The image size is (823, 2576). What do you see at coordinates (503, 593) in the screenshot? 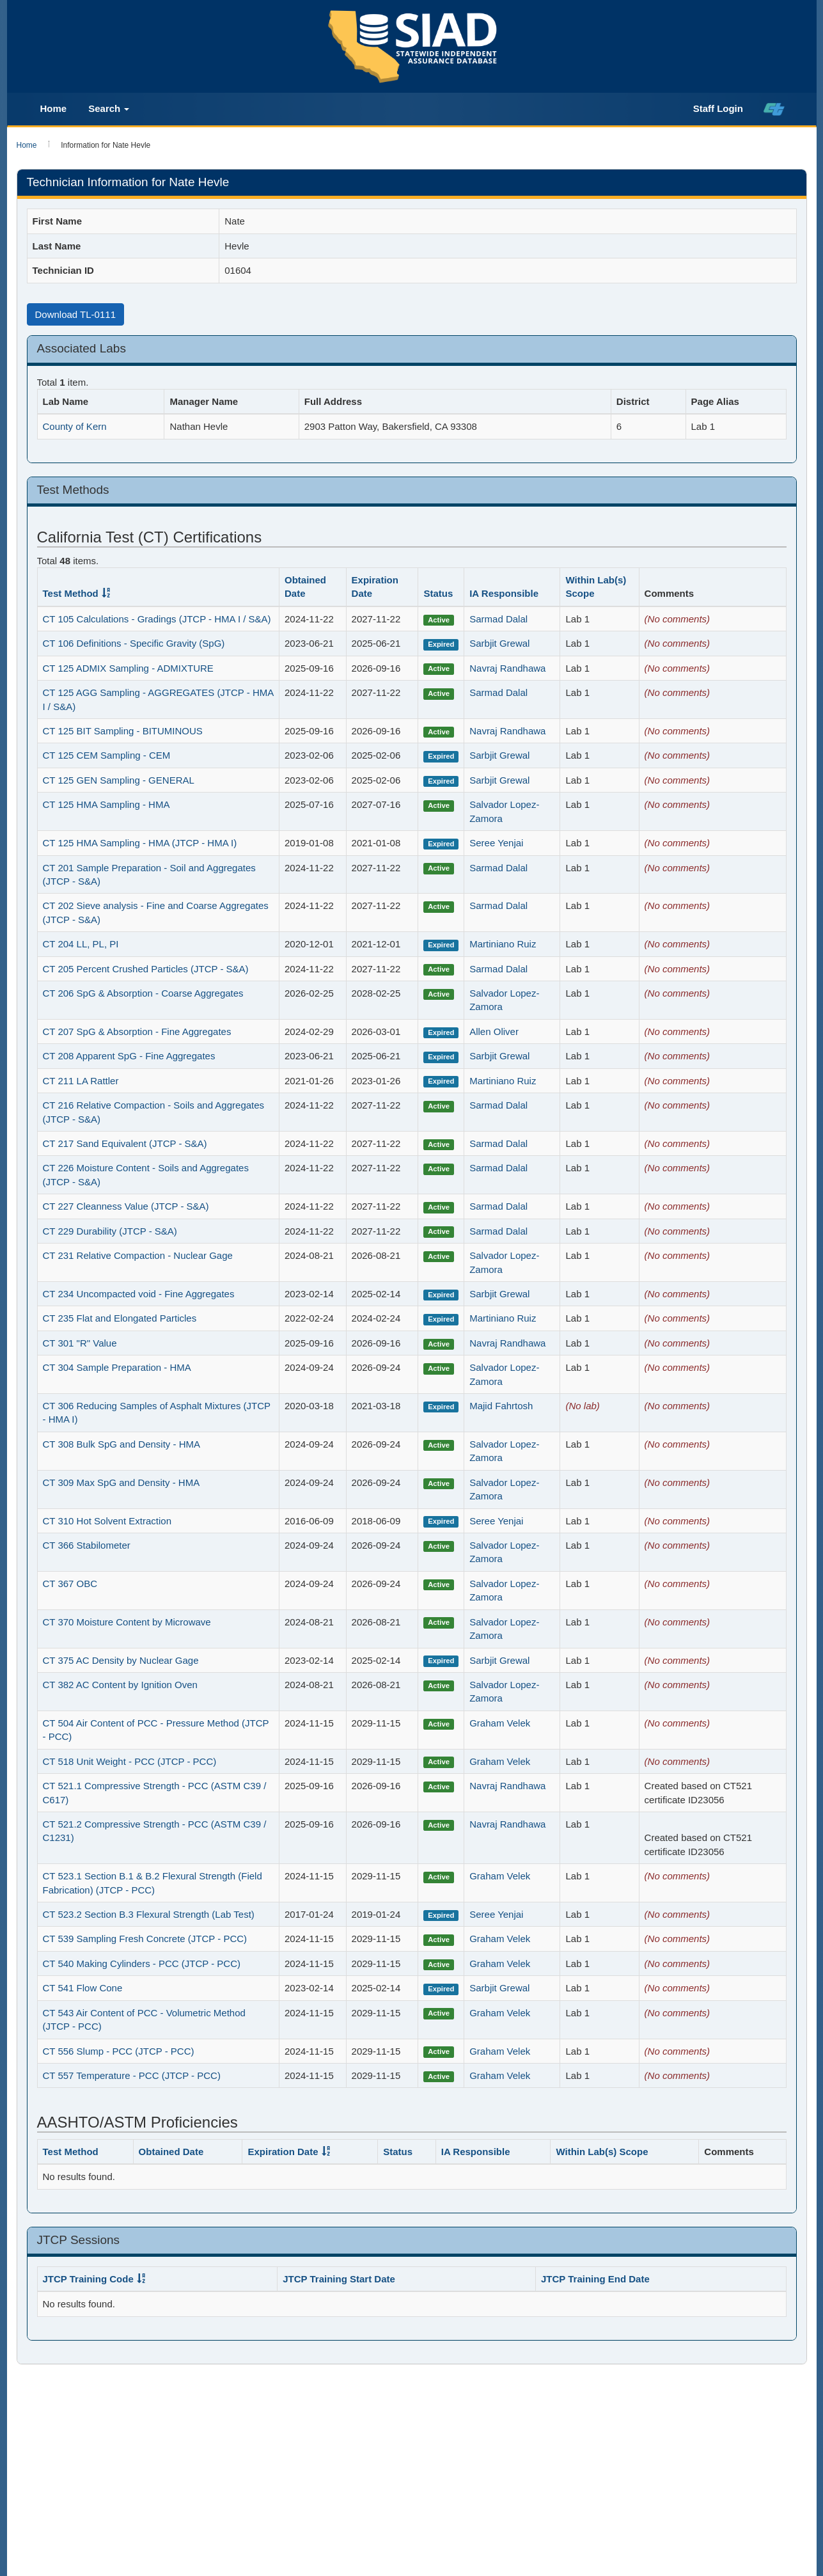
I see `IA Responsible` at bounding box center [503, 593].